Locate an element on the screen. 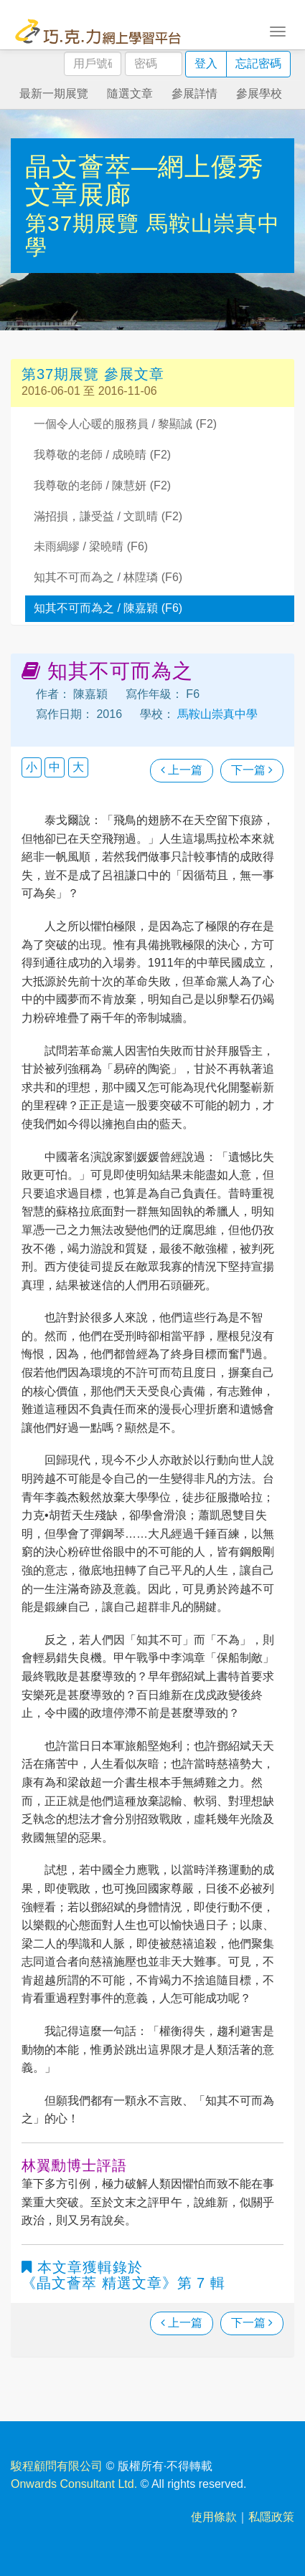 The image size is (305, 2576). 隨選文章 is located at coordinates (130, 93).